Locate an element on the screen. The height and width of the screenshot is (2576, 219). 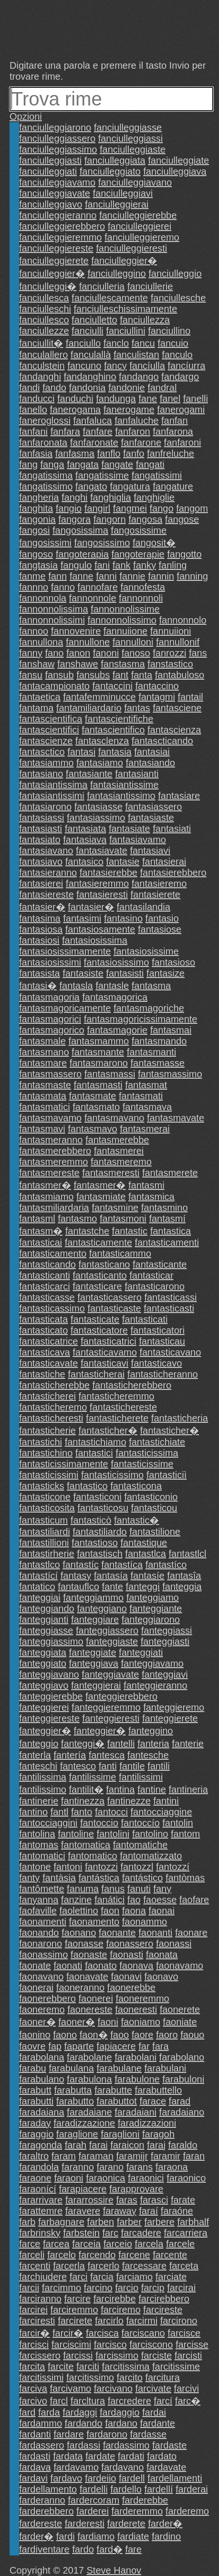
fanciullesco is located at coordinates (44, 320).